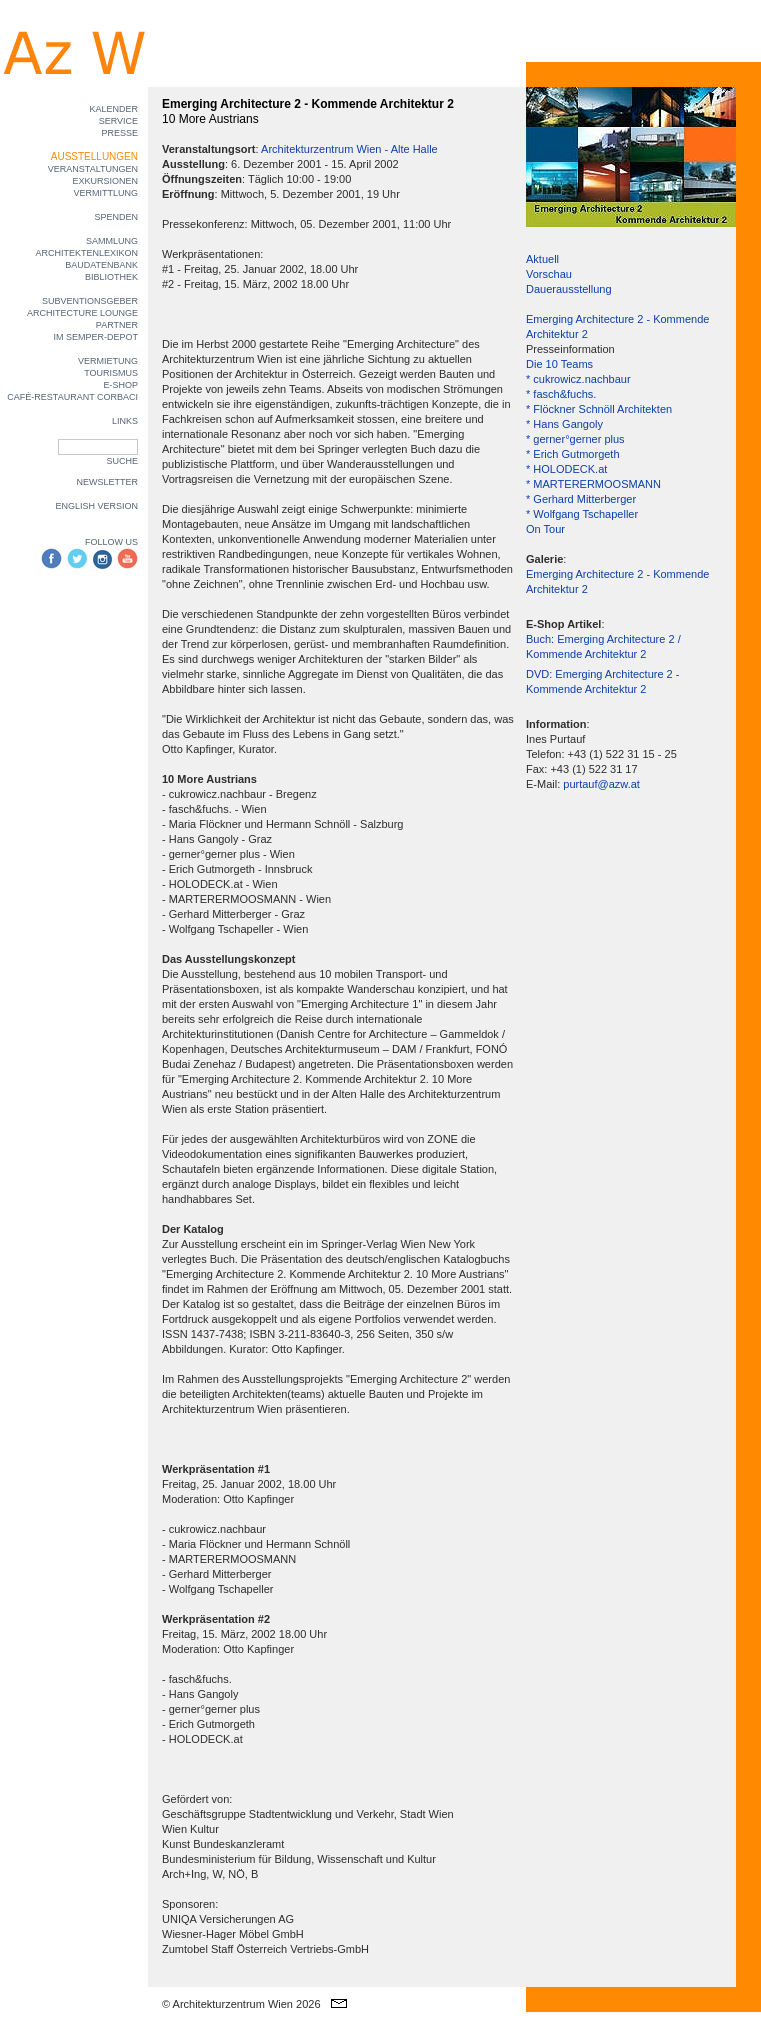  Describe the element at coordinates (545, 529) in the screenshot. I see `On Tour` at that location.